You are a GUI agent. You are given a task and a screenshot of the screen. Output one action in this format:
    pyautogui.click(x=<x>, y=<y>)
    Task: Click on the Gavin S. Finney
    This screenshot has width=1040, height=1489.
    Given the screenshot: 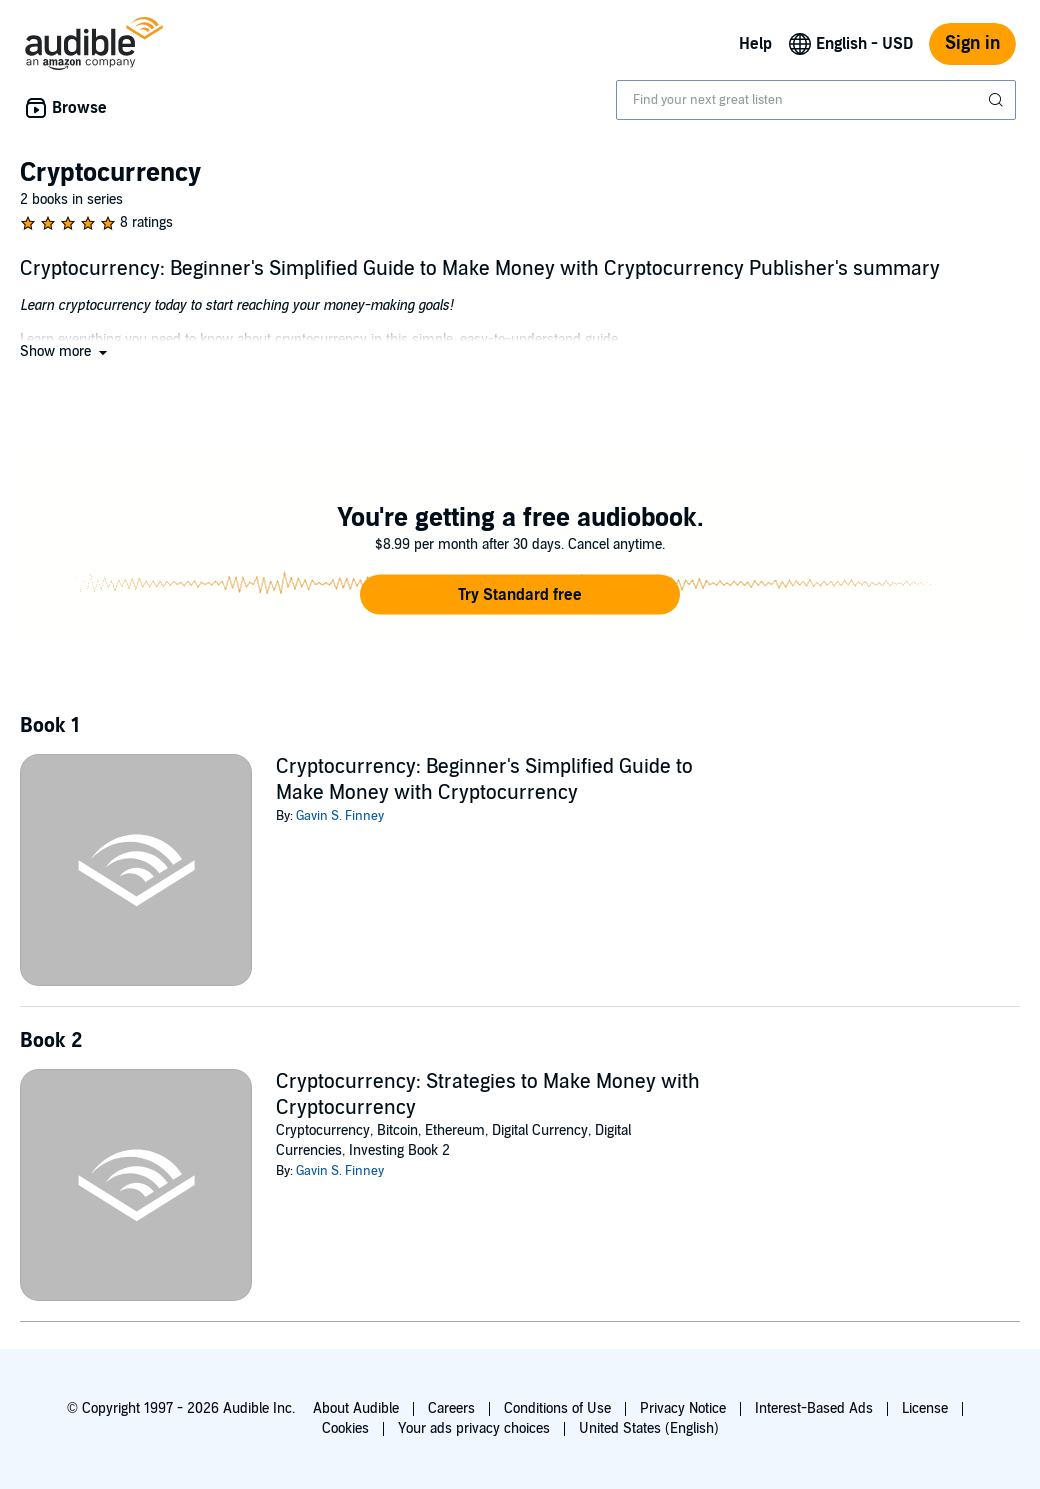 What is the action you would take?
    pyautogui.click(x=340, y=816)
    